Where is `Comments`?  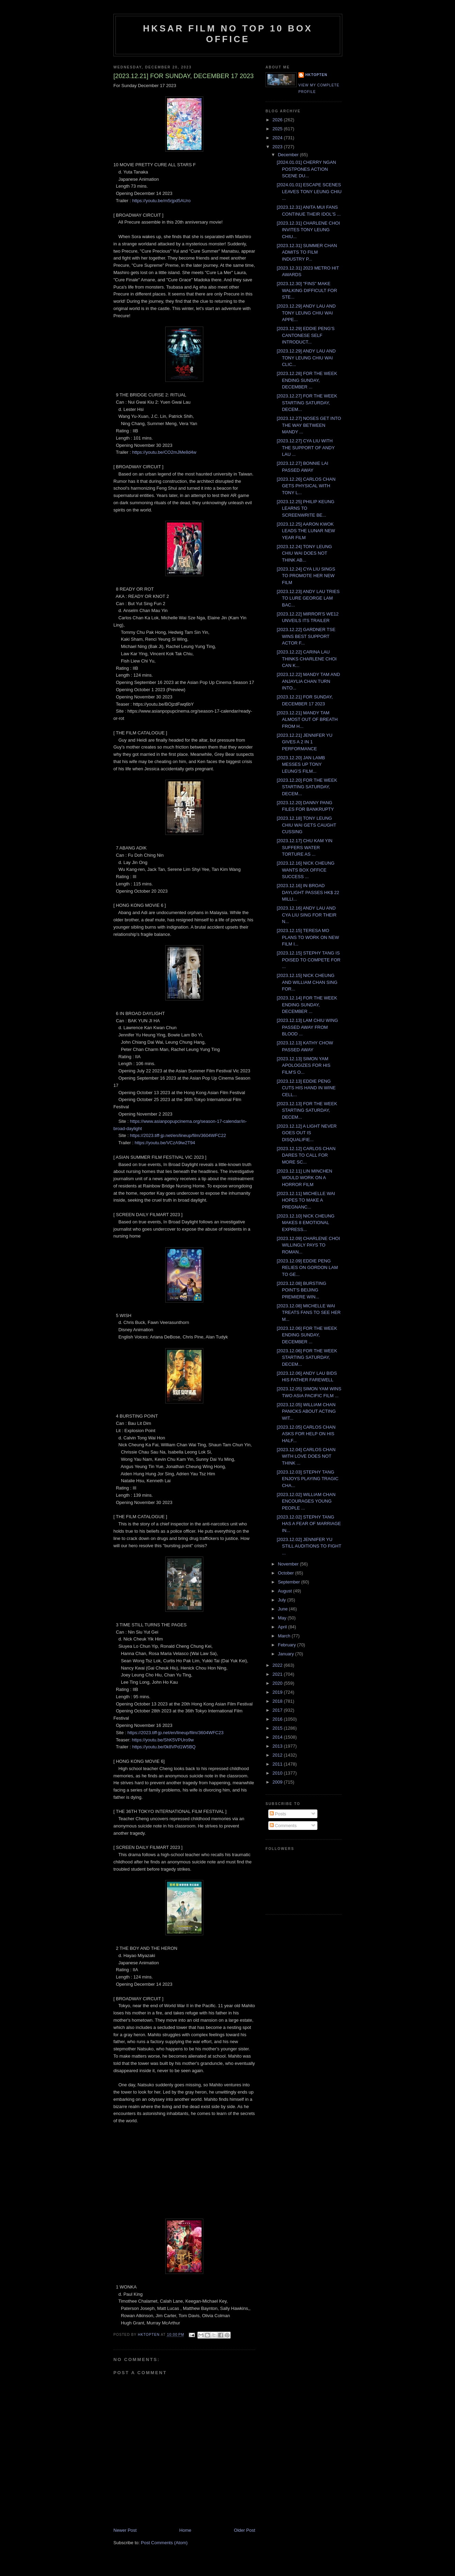
Comments is located at coordinates (283, 1825).